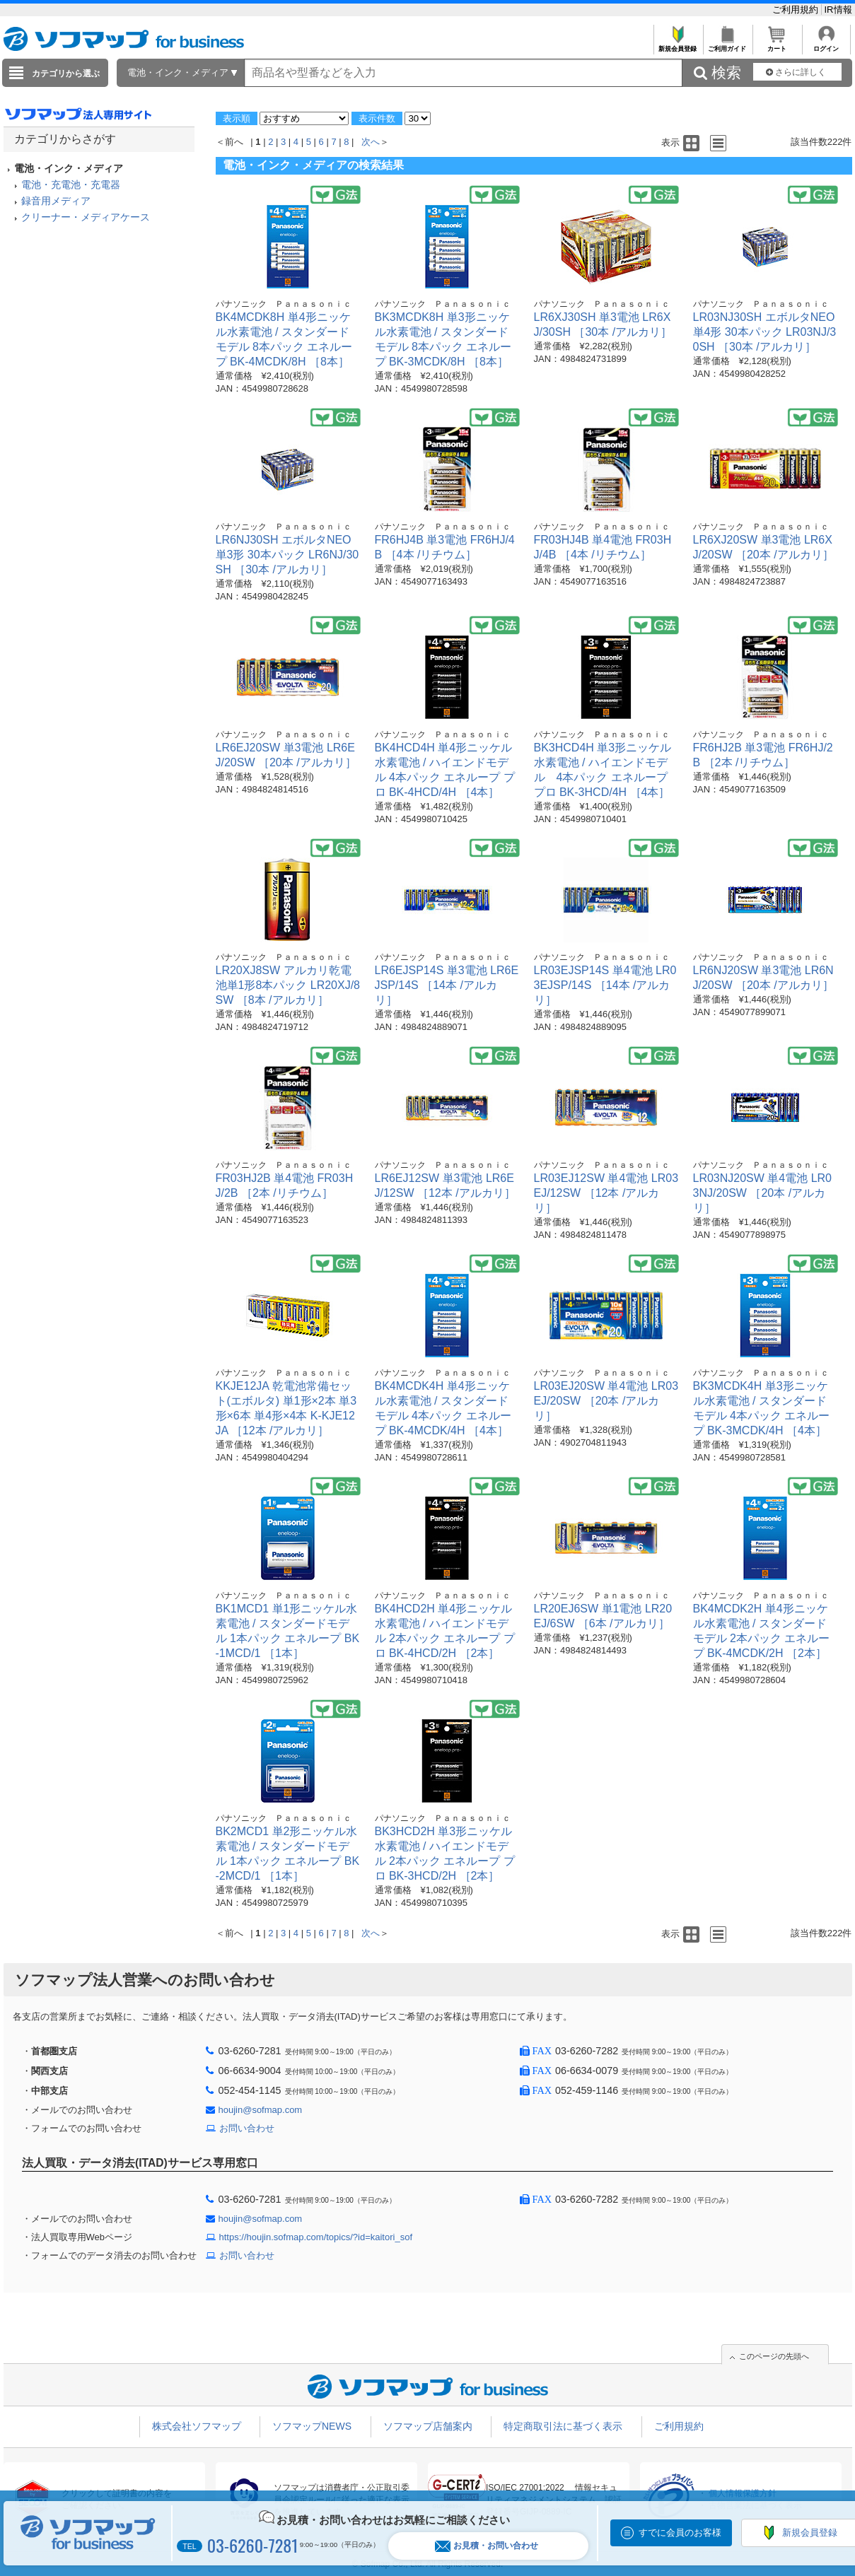  I want to click on 株式会社ソフマップ, so click(196, 2426).